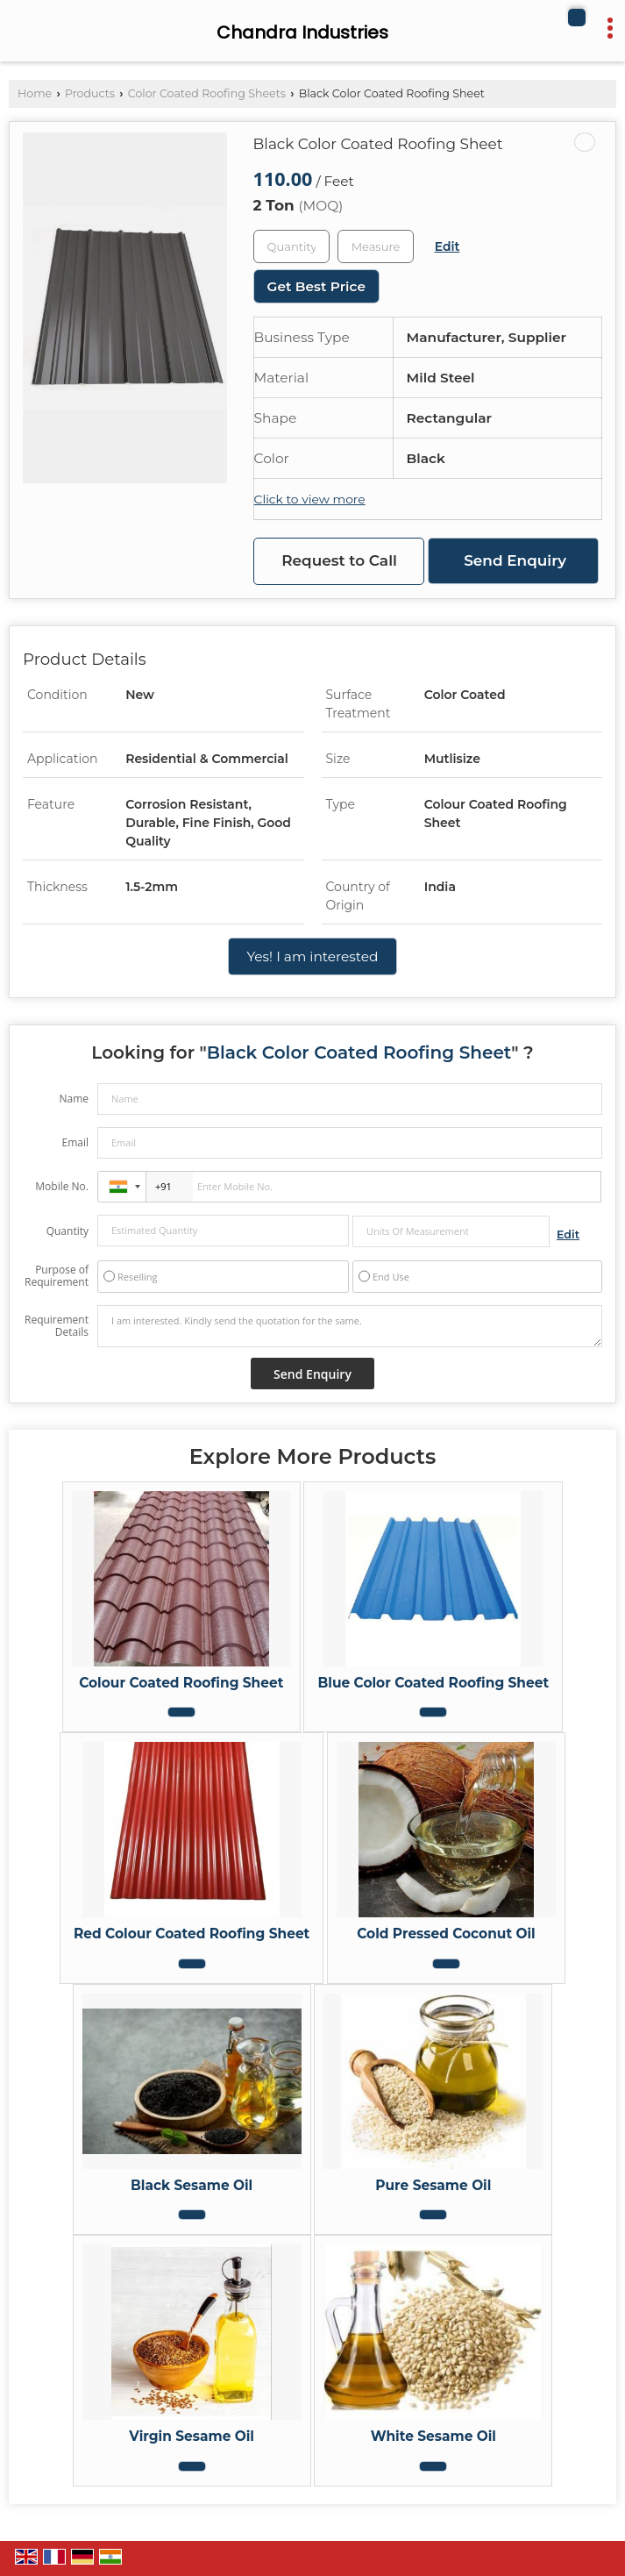 The width and height of the screenshot is (625, 2576). Describe the element at coordinates (75, 1142) in the screenshot. I see `Email` at that location.